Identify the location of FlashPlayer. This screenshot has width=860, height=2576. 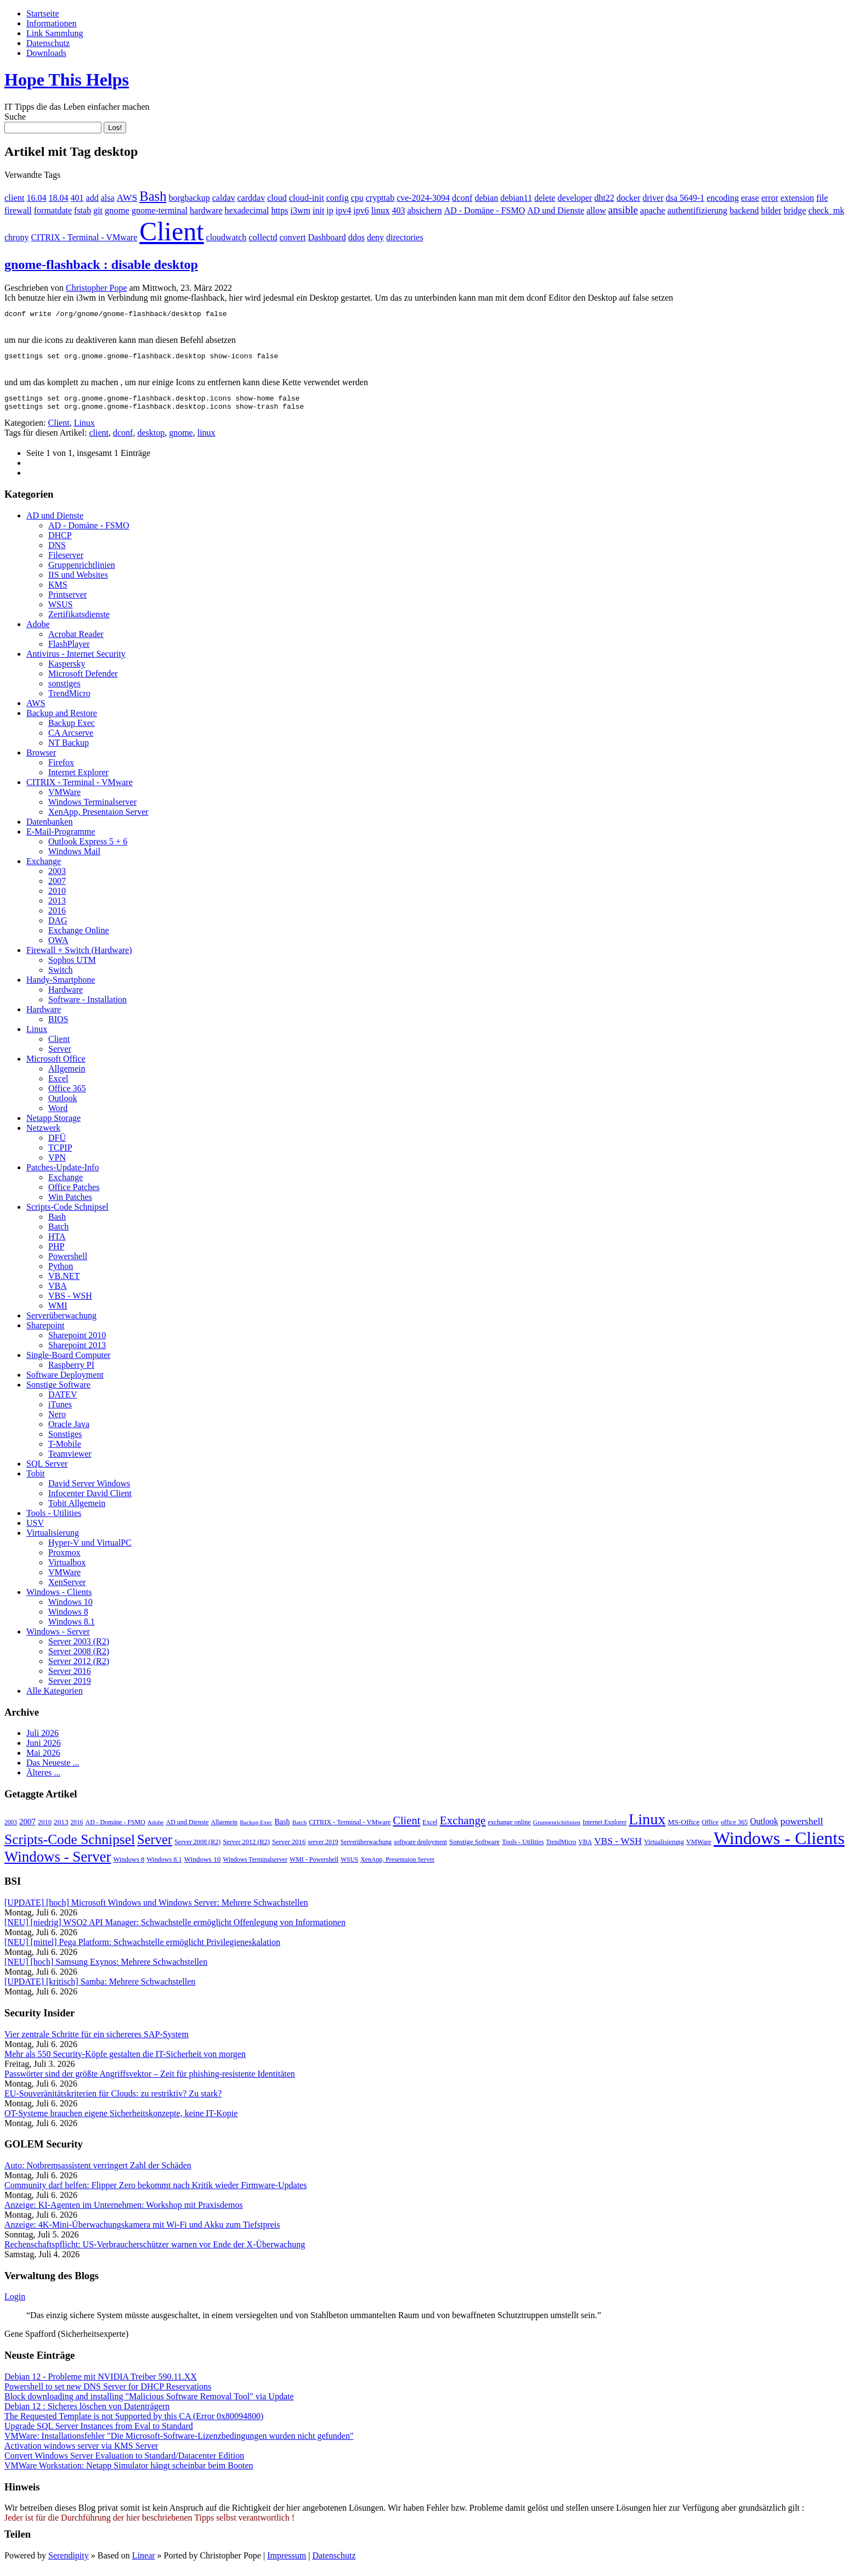
(69, 650).